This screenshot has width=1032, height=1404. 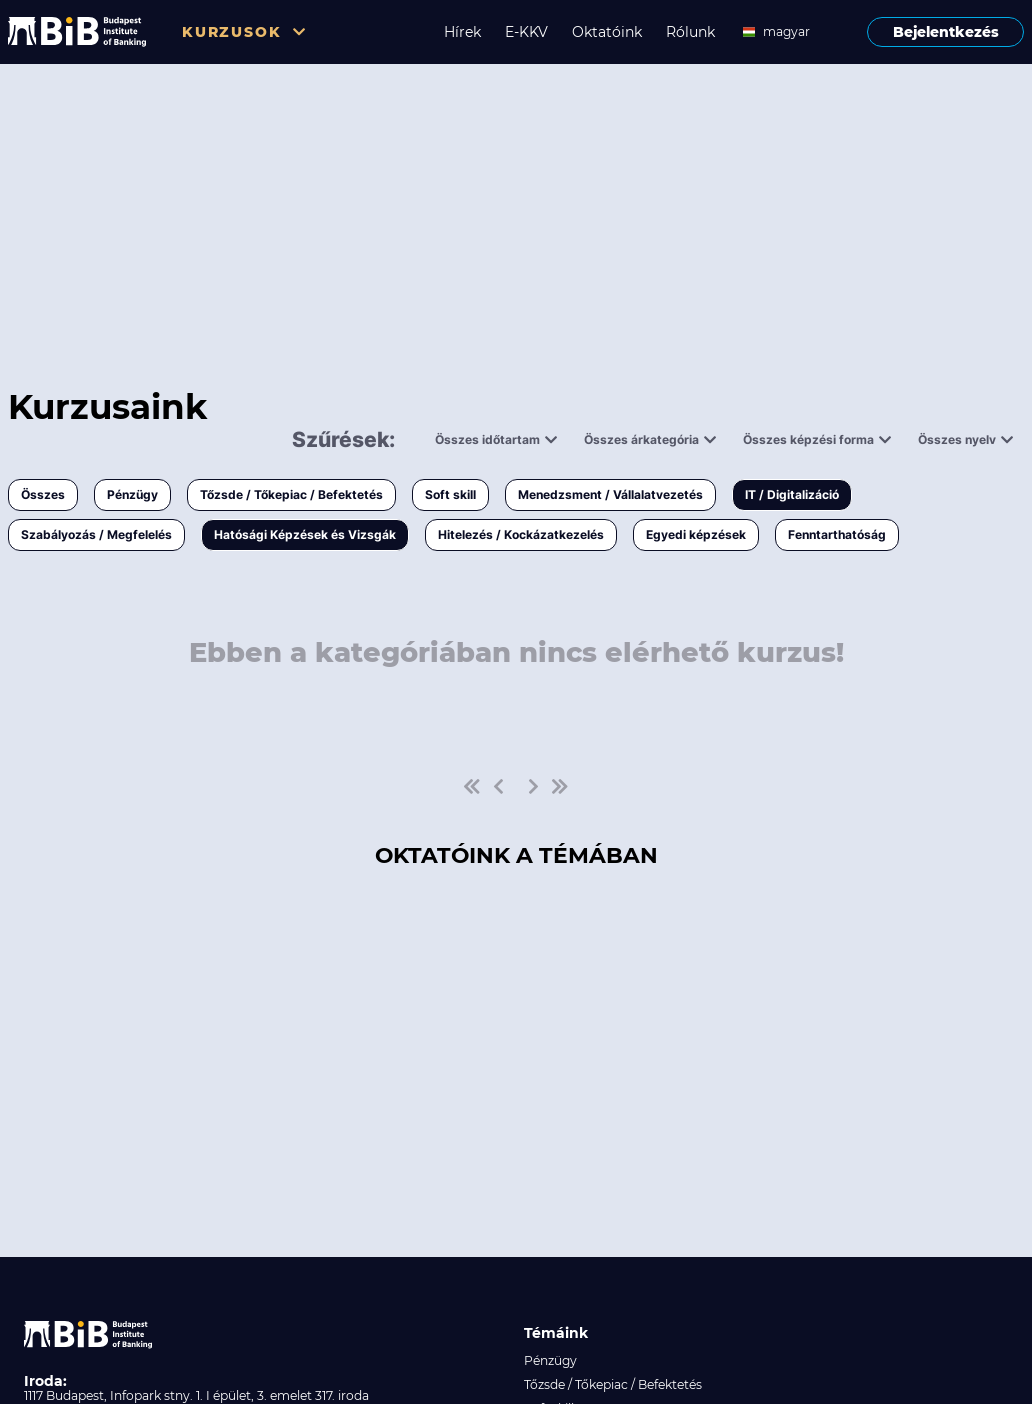 What do you see at coordinates (607, 32) in the screenshot?
I see `Oktatóink` at bounding box center [607, 32].